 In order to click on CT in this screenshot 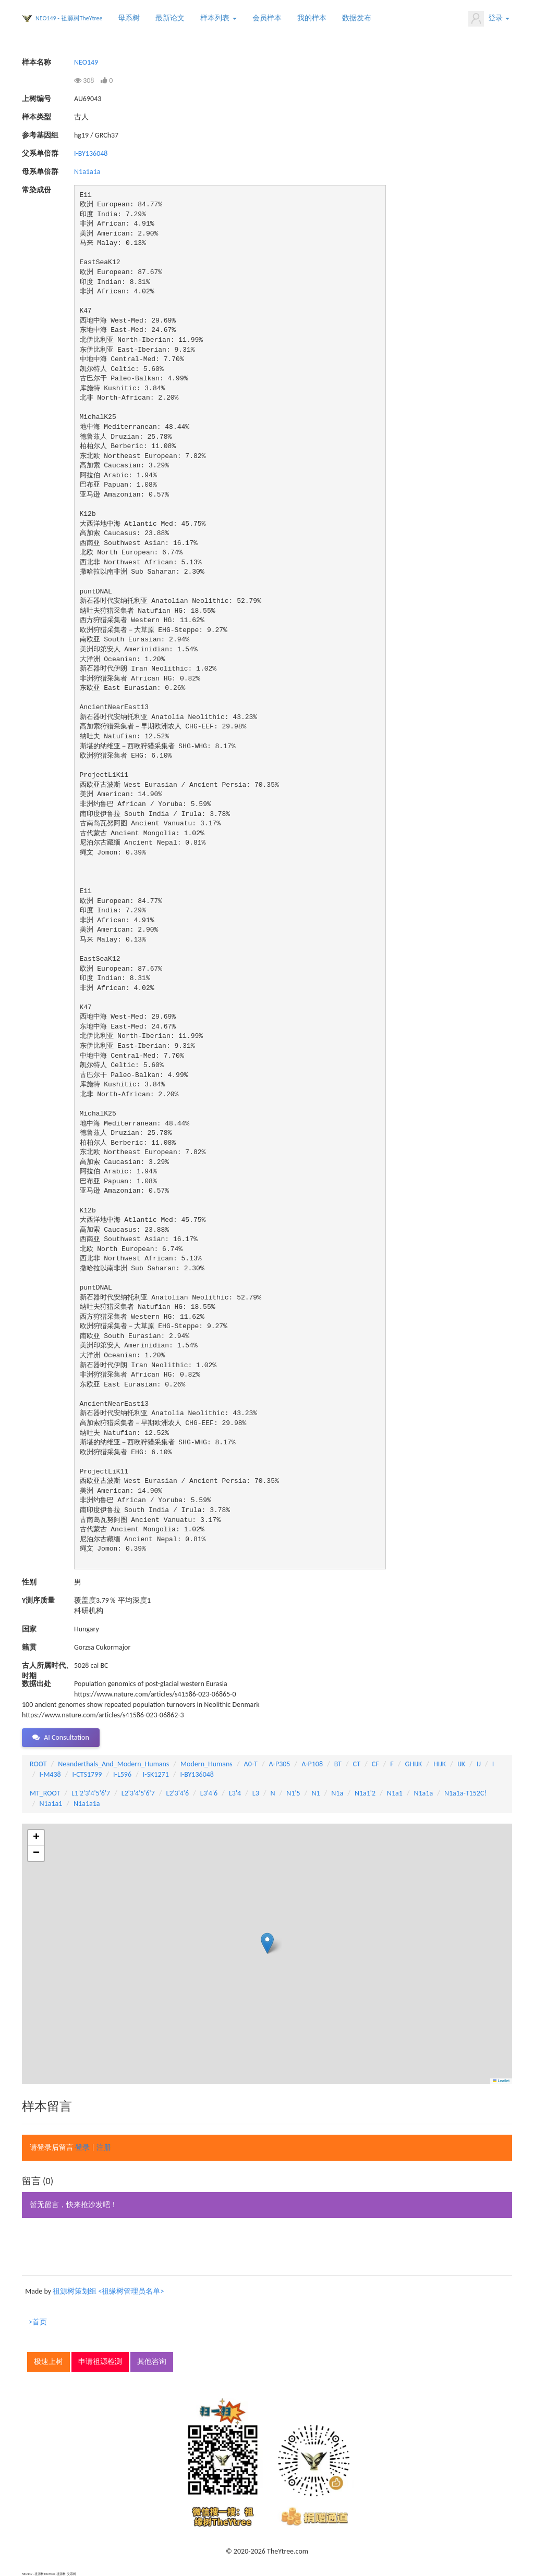, I will do `click(356, 1764)`.